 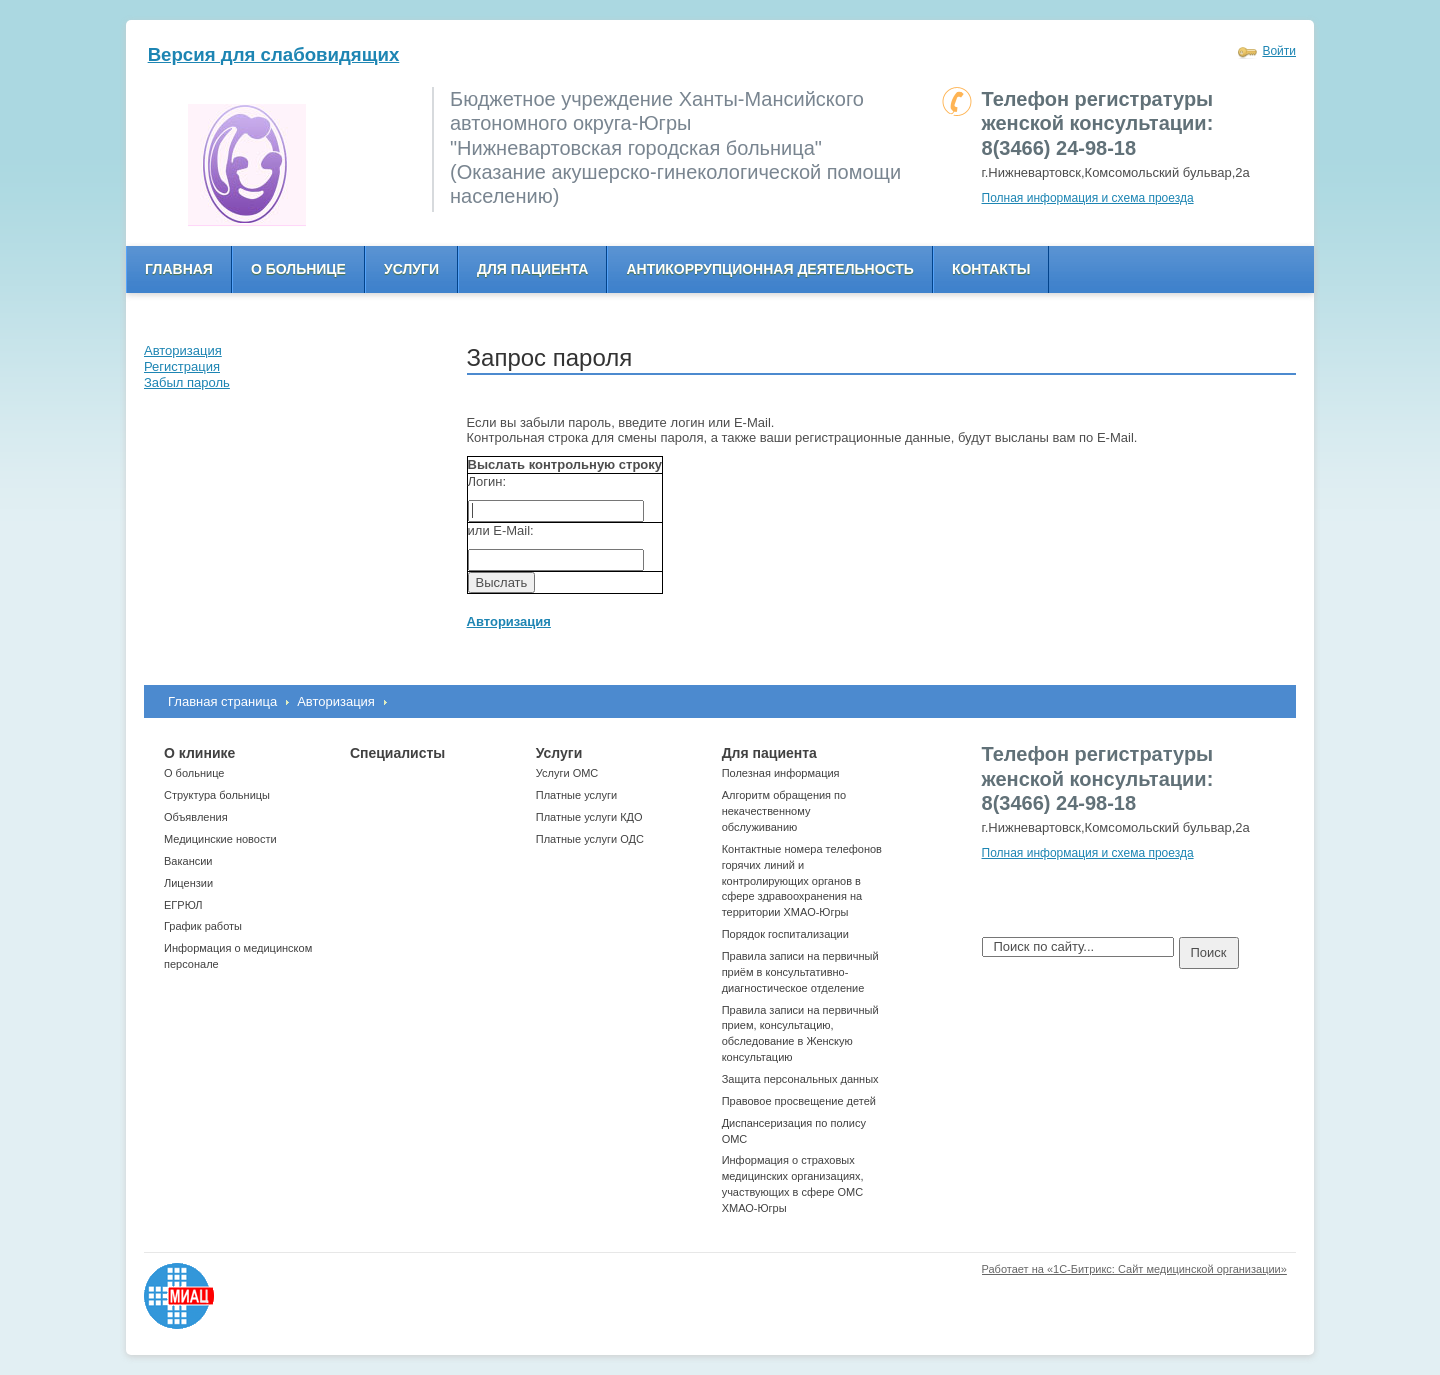 What do you see at coordinates (800, 1079) in the screenshot?
I see `Защита персональных данных` at bounding box center [800, 1079].